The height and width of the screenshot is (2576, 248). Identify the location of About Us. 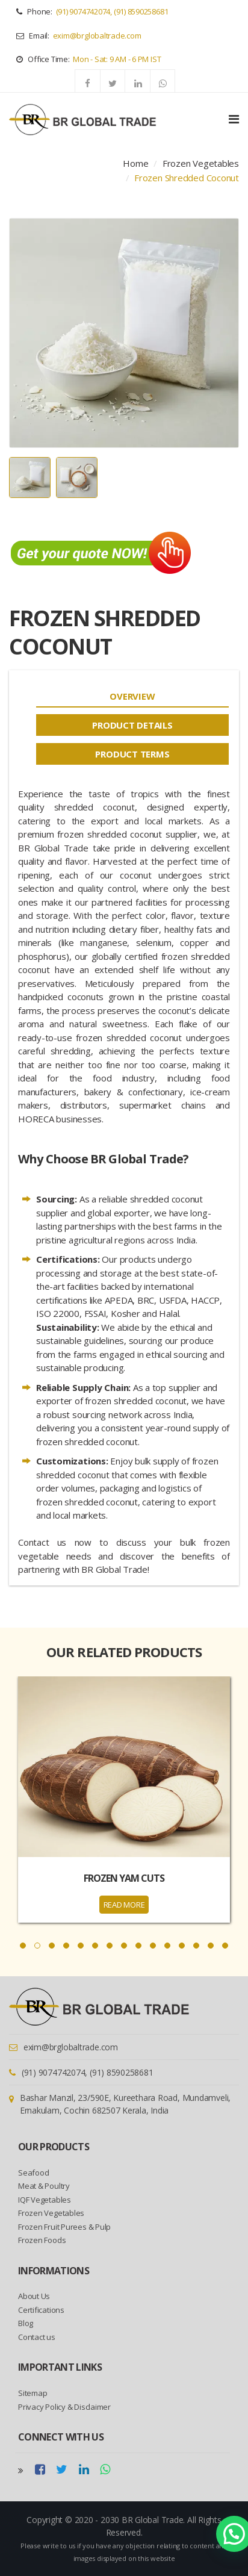
(34, 2296).